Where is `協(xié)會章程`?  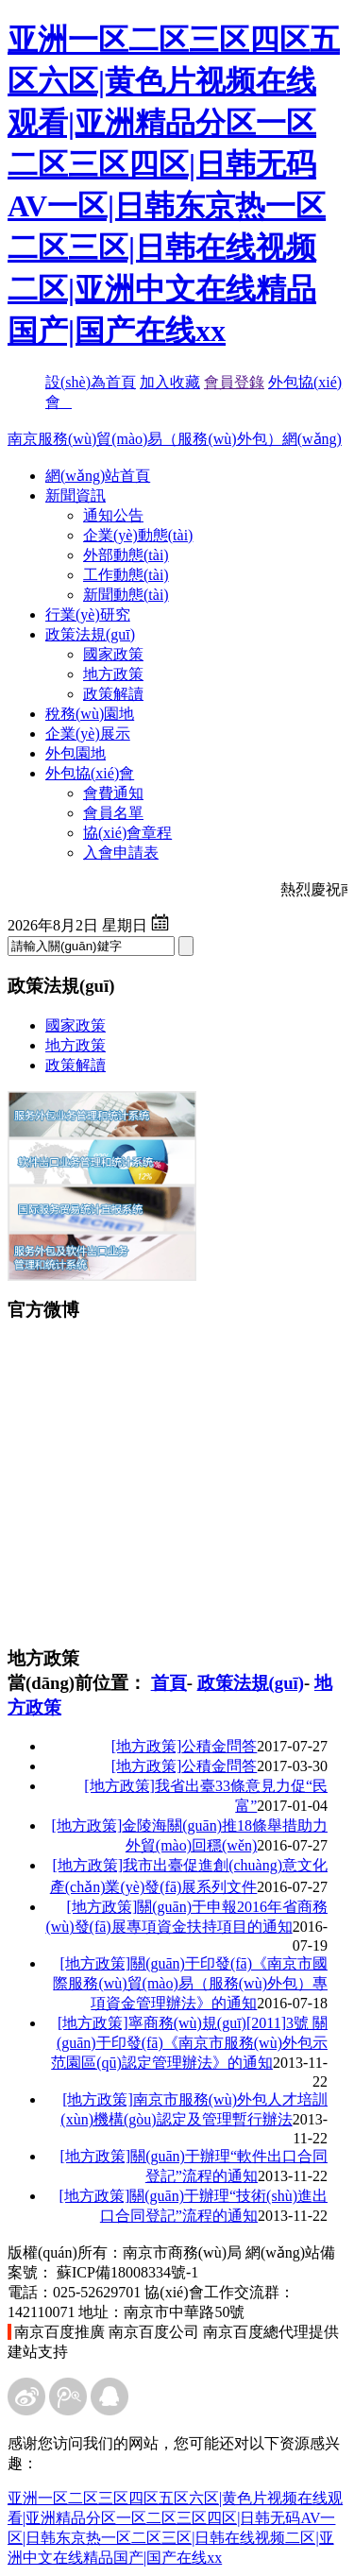
協(xié)會章程 is located at coordinates (127, 833).